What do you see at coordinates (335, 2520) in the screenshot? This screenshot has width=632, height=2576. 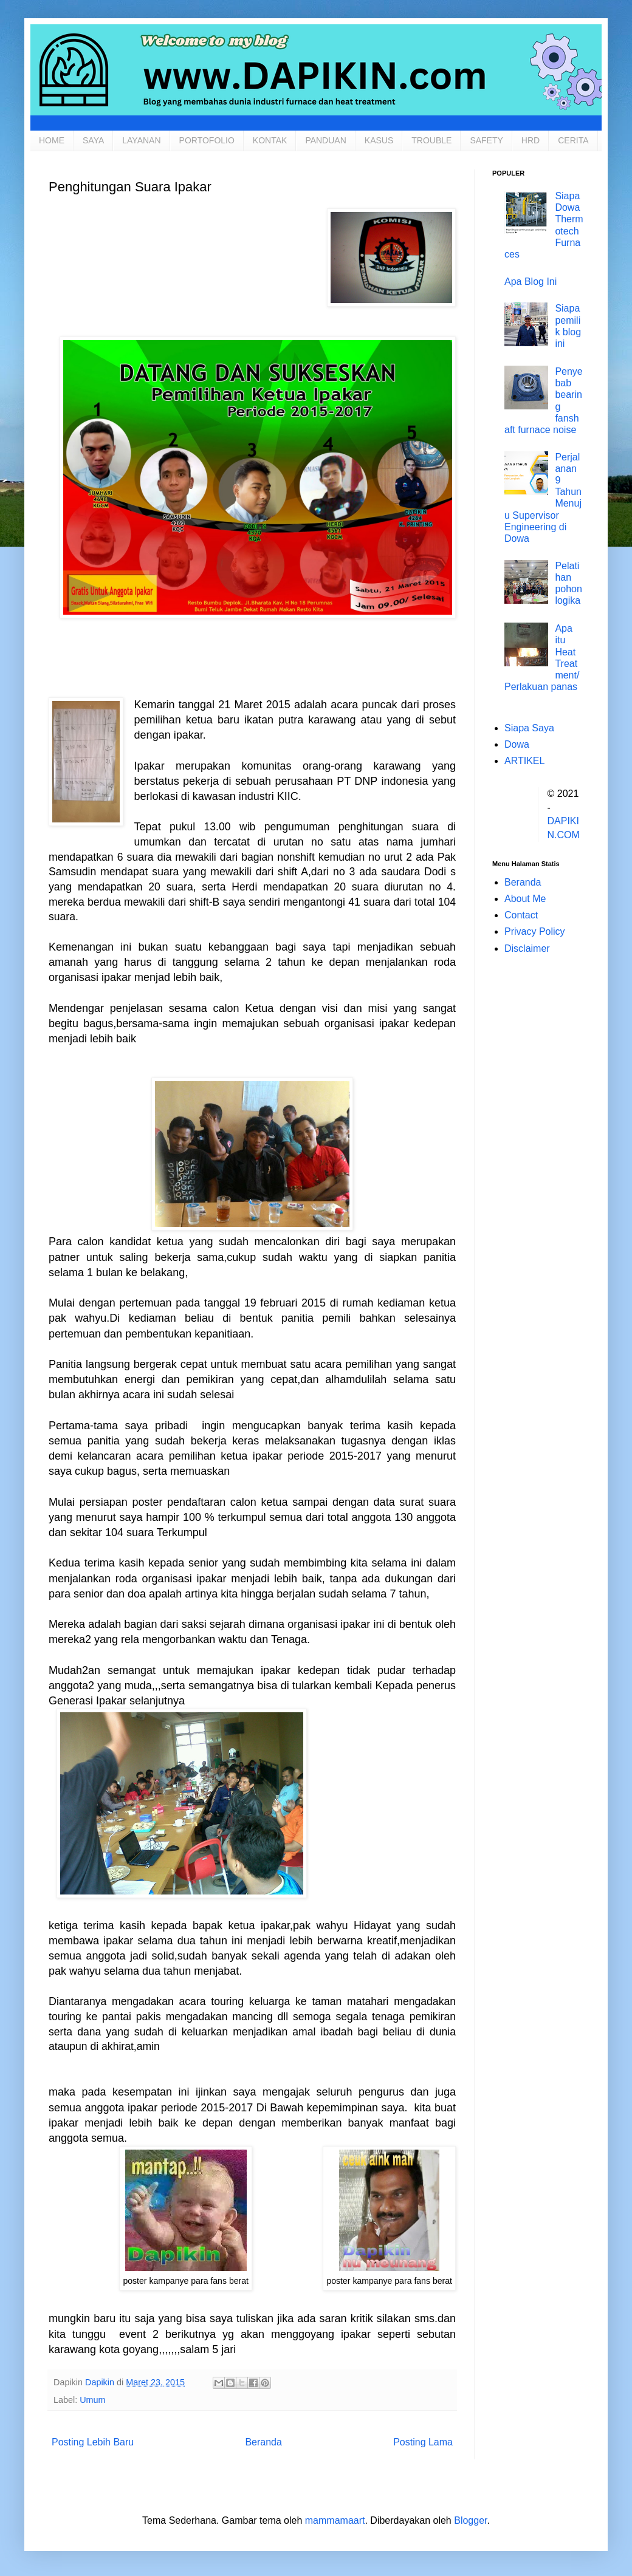 I see `mammamaart` at bounding box center [335, 2520].